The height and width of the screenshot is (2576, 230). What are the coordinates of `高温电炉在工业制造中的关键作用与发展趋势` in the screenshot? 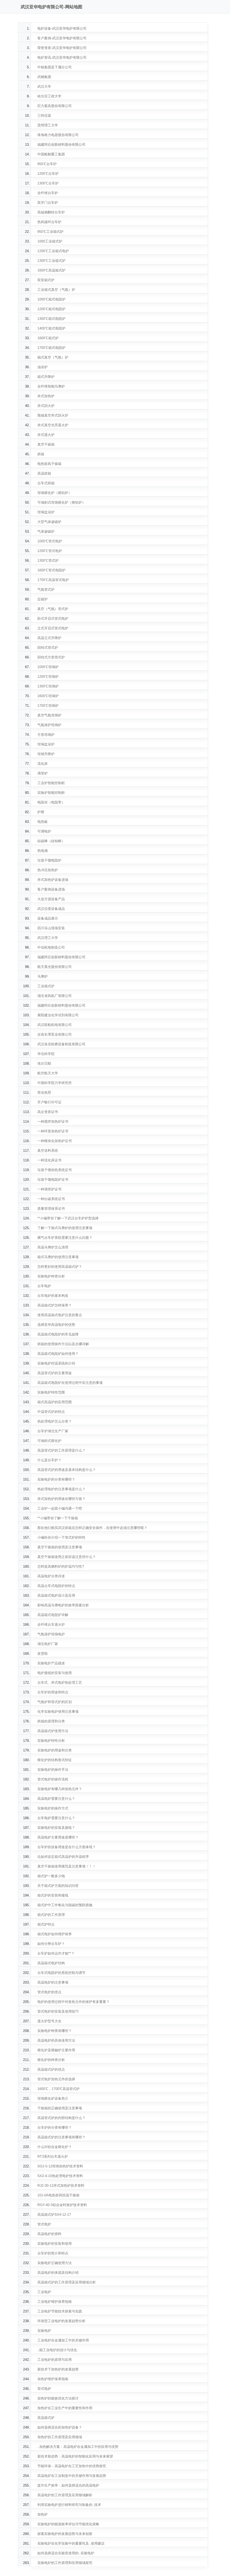 It's located at (71, 2476).